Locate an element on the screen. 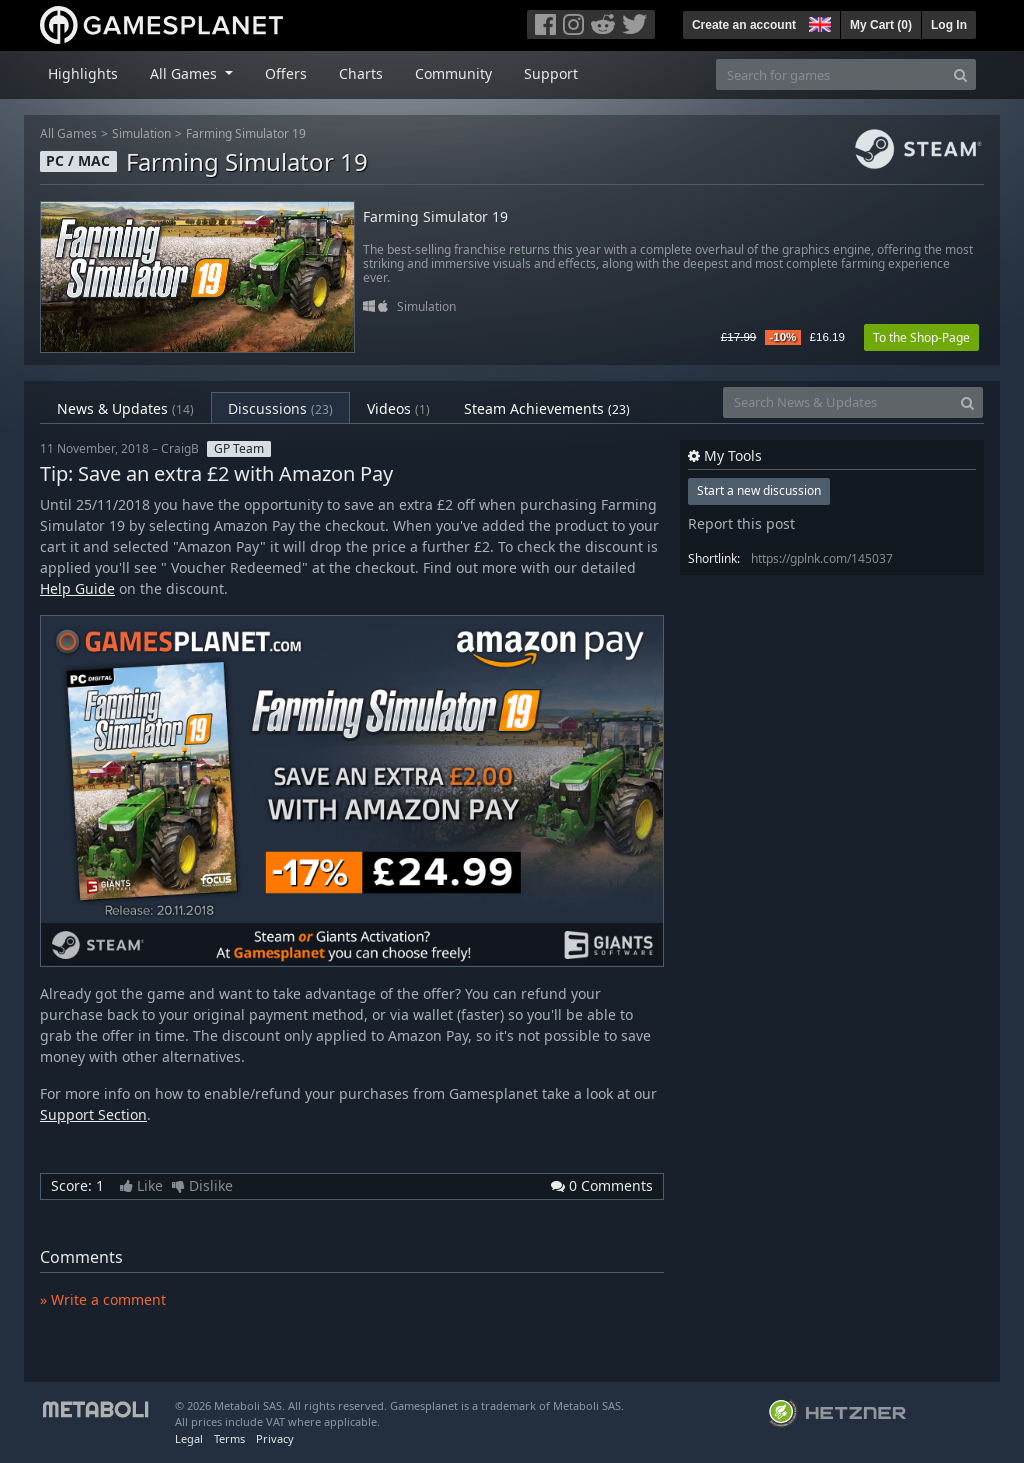 Image resolution: width=1024 pixels, height=1463 pixels. To the Shop-Page is located at coordinates (921, 337).